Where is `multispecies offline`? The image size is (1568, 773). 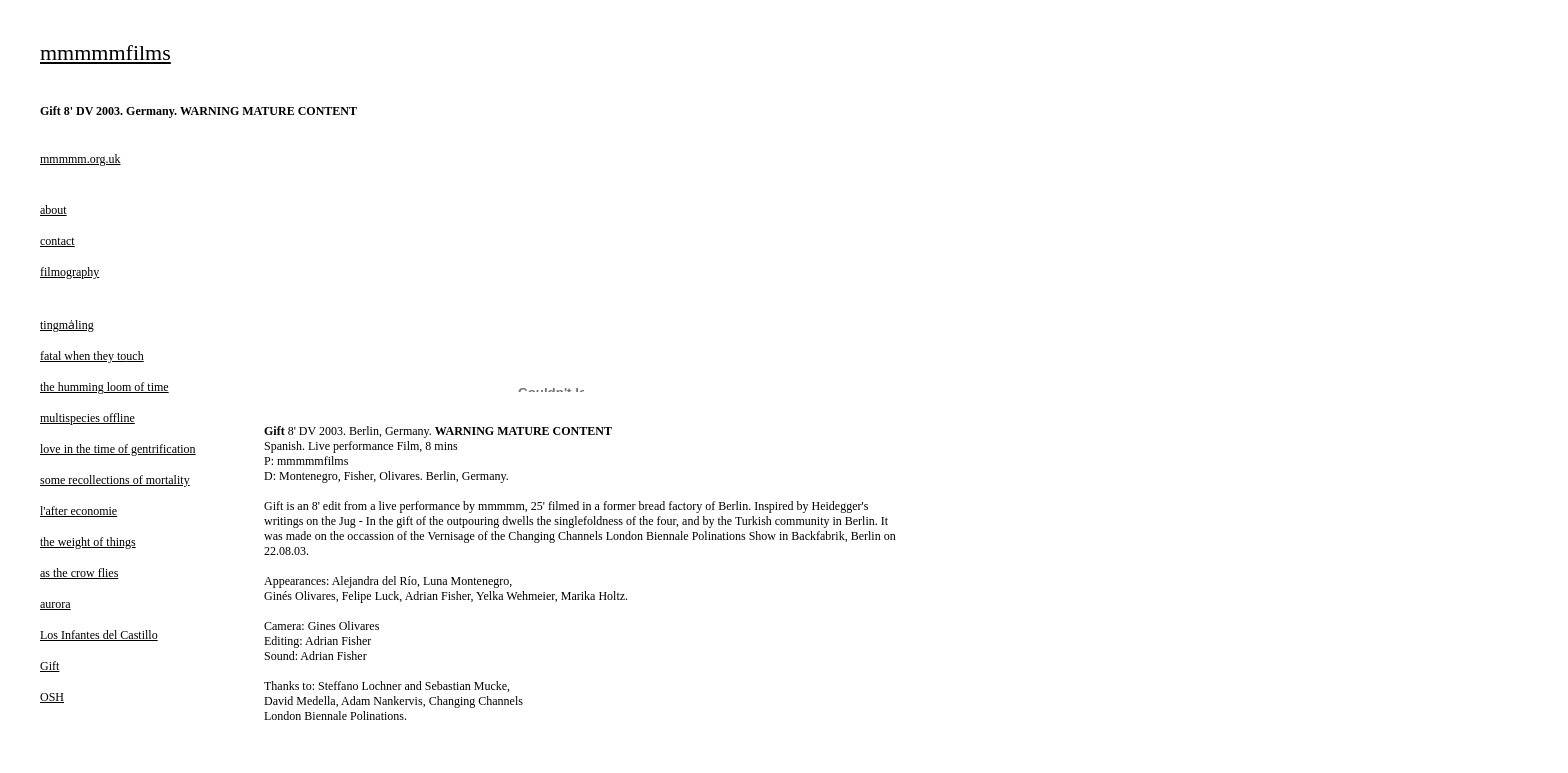
multispecies offline is located at coordinates (87, 418).